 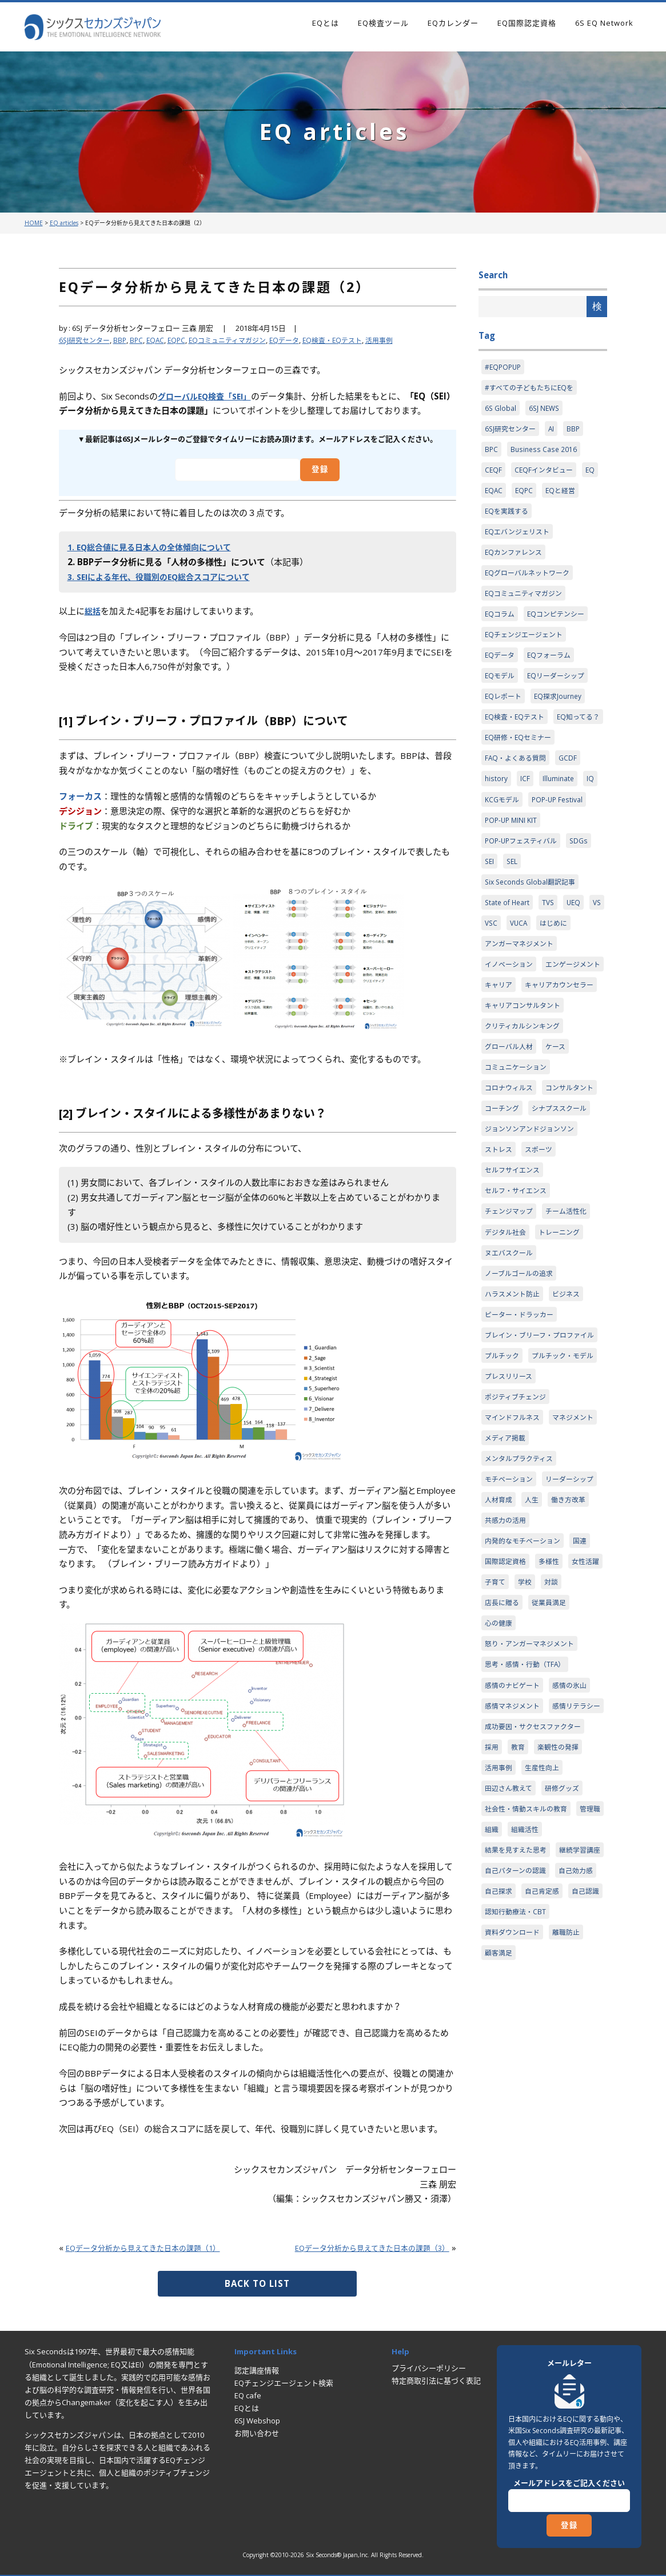 I want to click on 3. SEIによる年代、役職別のEQ総合スコアについて, so click(x=165, y=576).